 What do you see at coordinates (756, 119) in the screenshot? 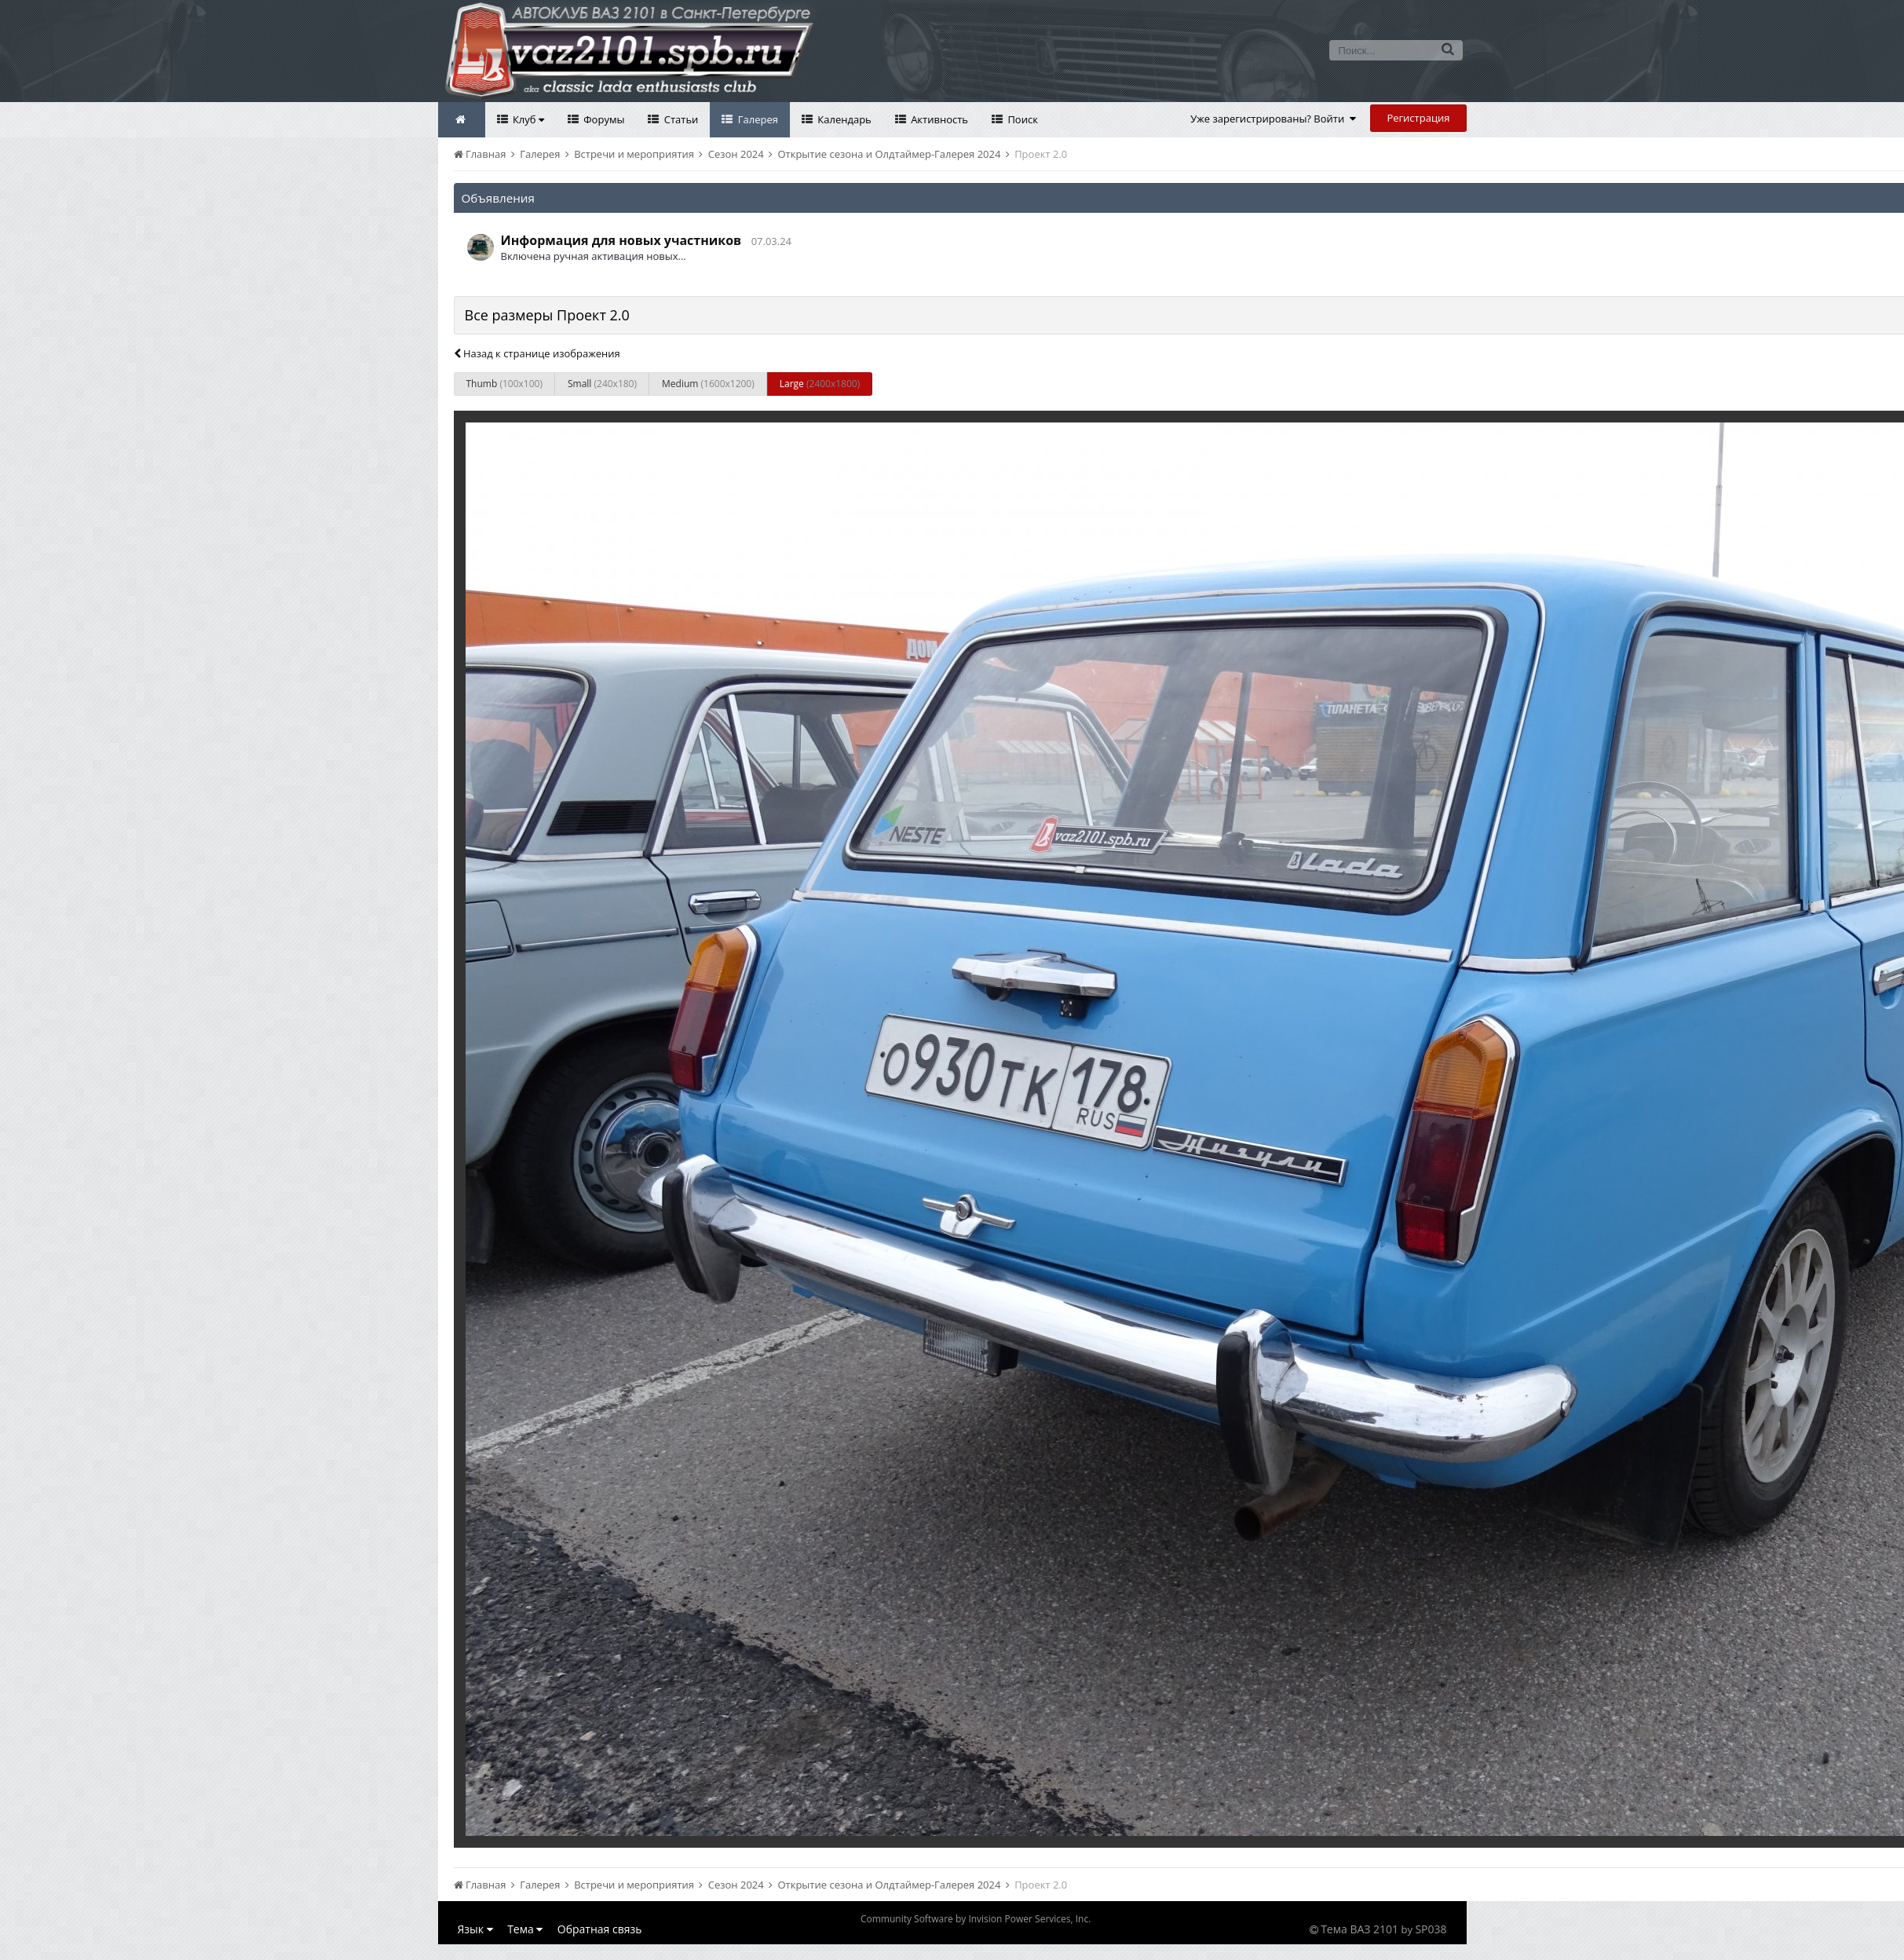
I see `Галерея` at bounding box center [756, 119].